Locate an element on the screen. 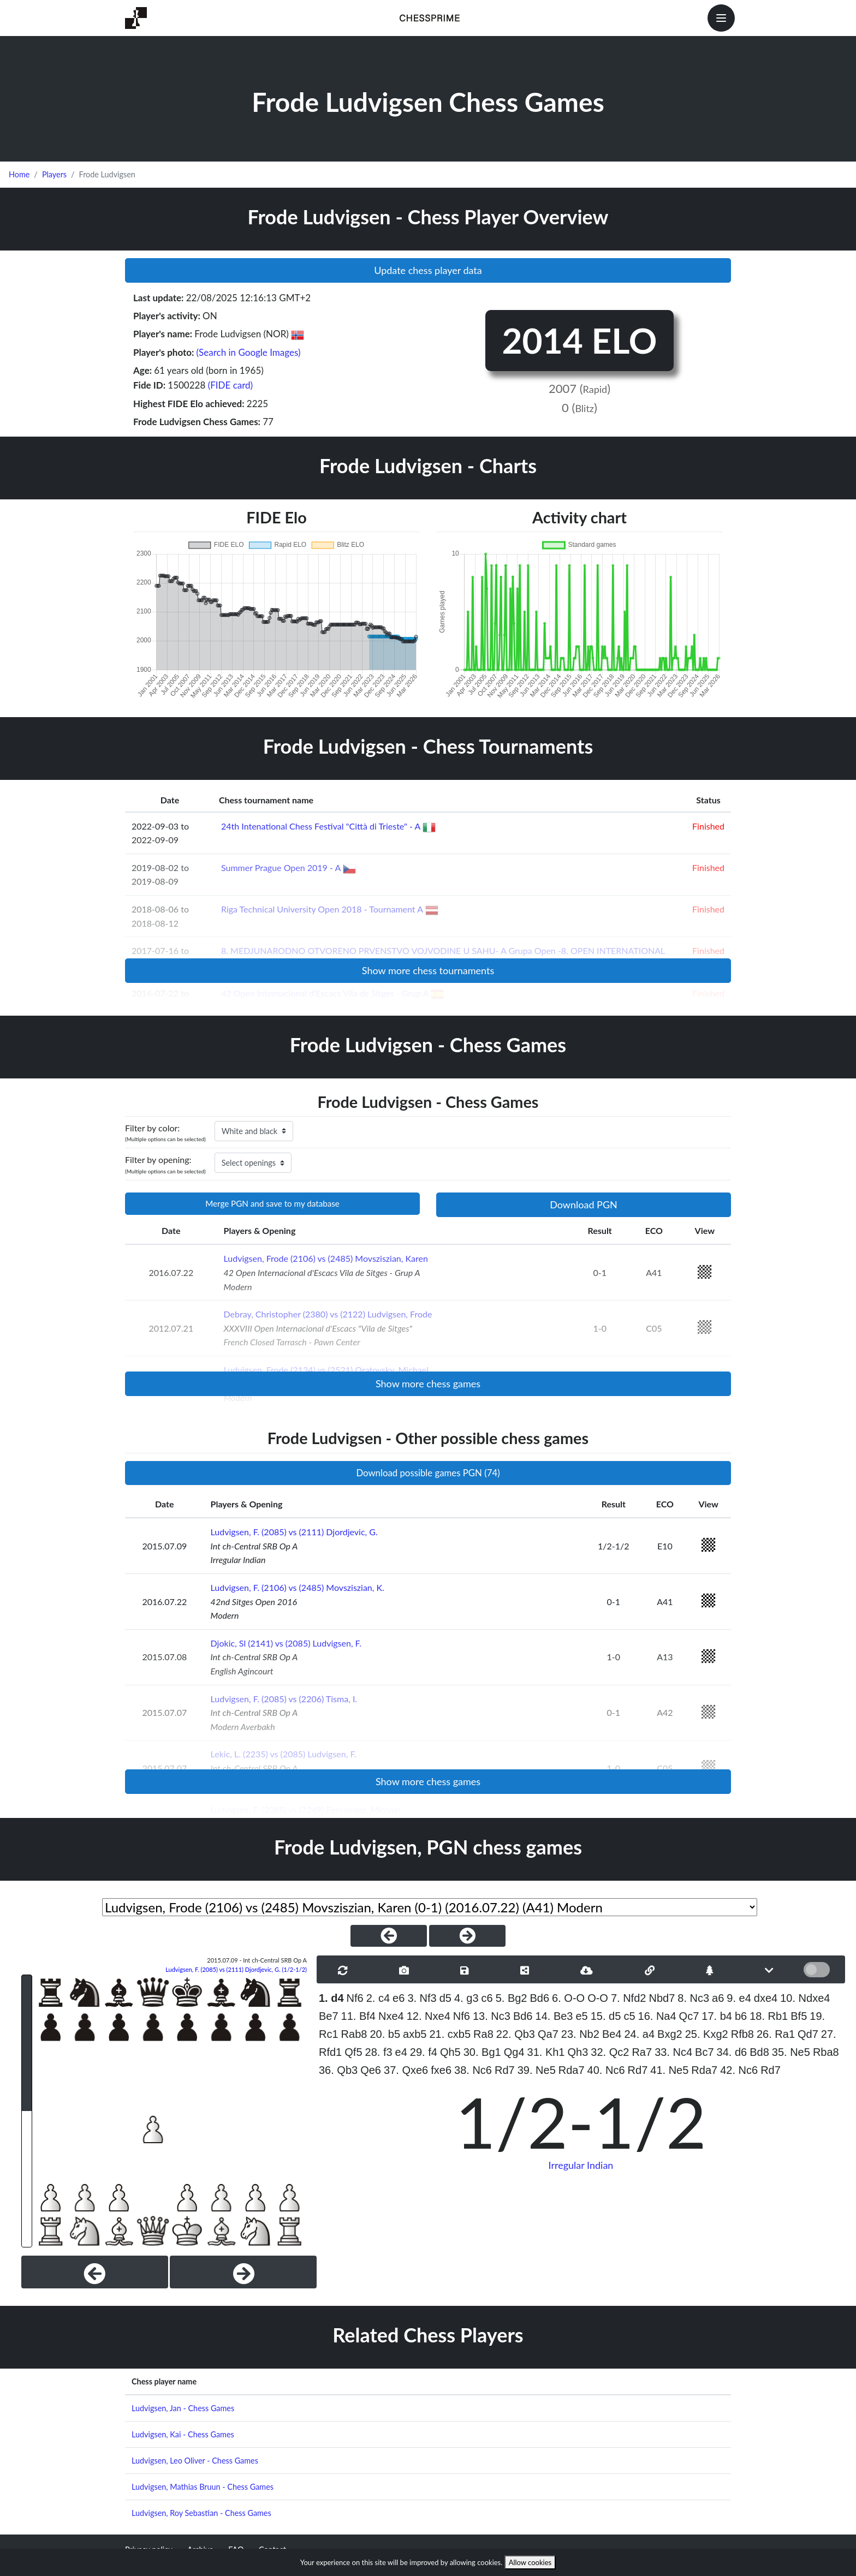 This screenshot has height=2576, width=856. Qe6 is located at coordinates (370, 2070).